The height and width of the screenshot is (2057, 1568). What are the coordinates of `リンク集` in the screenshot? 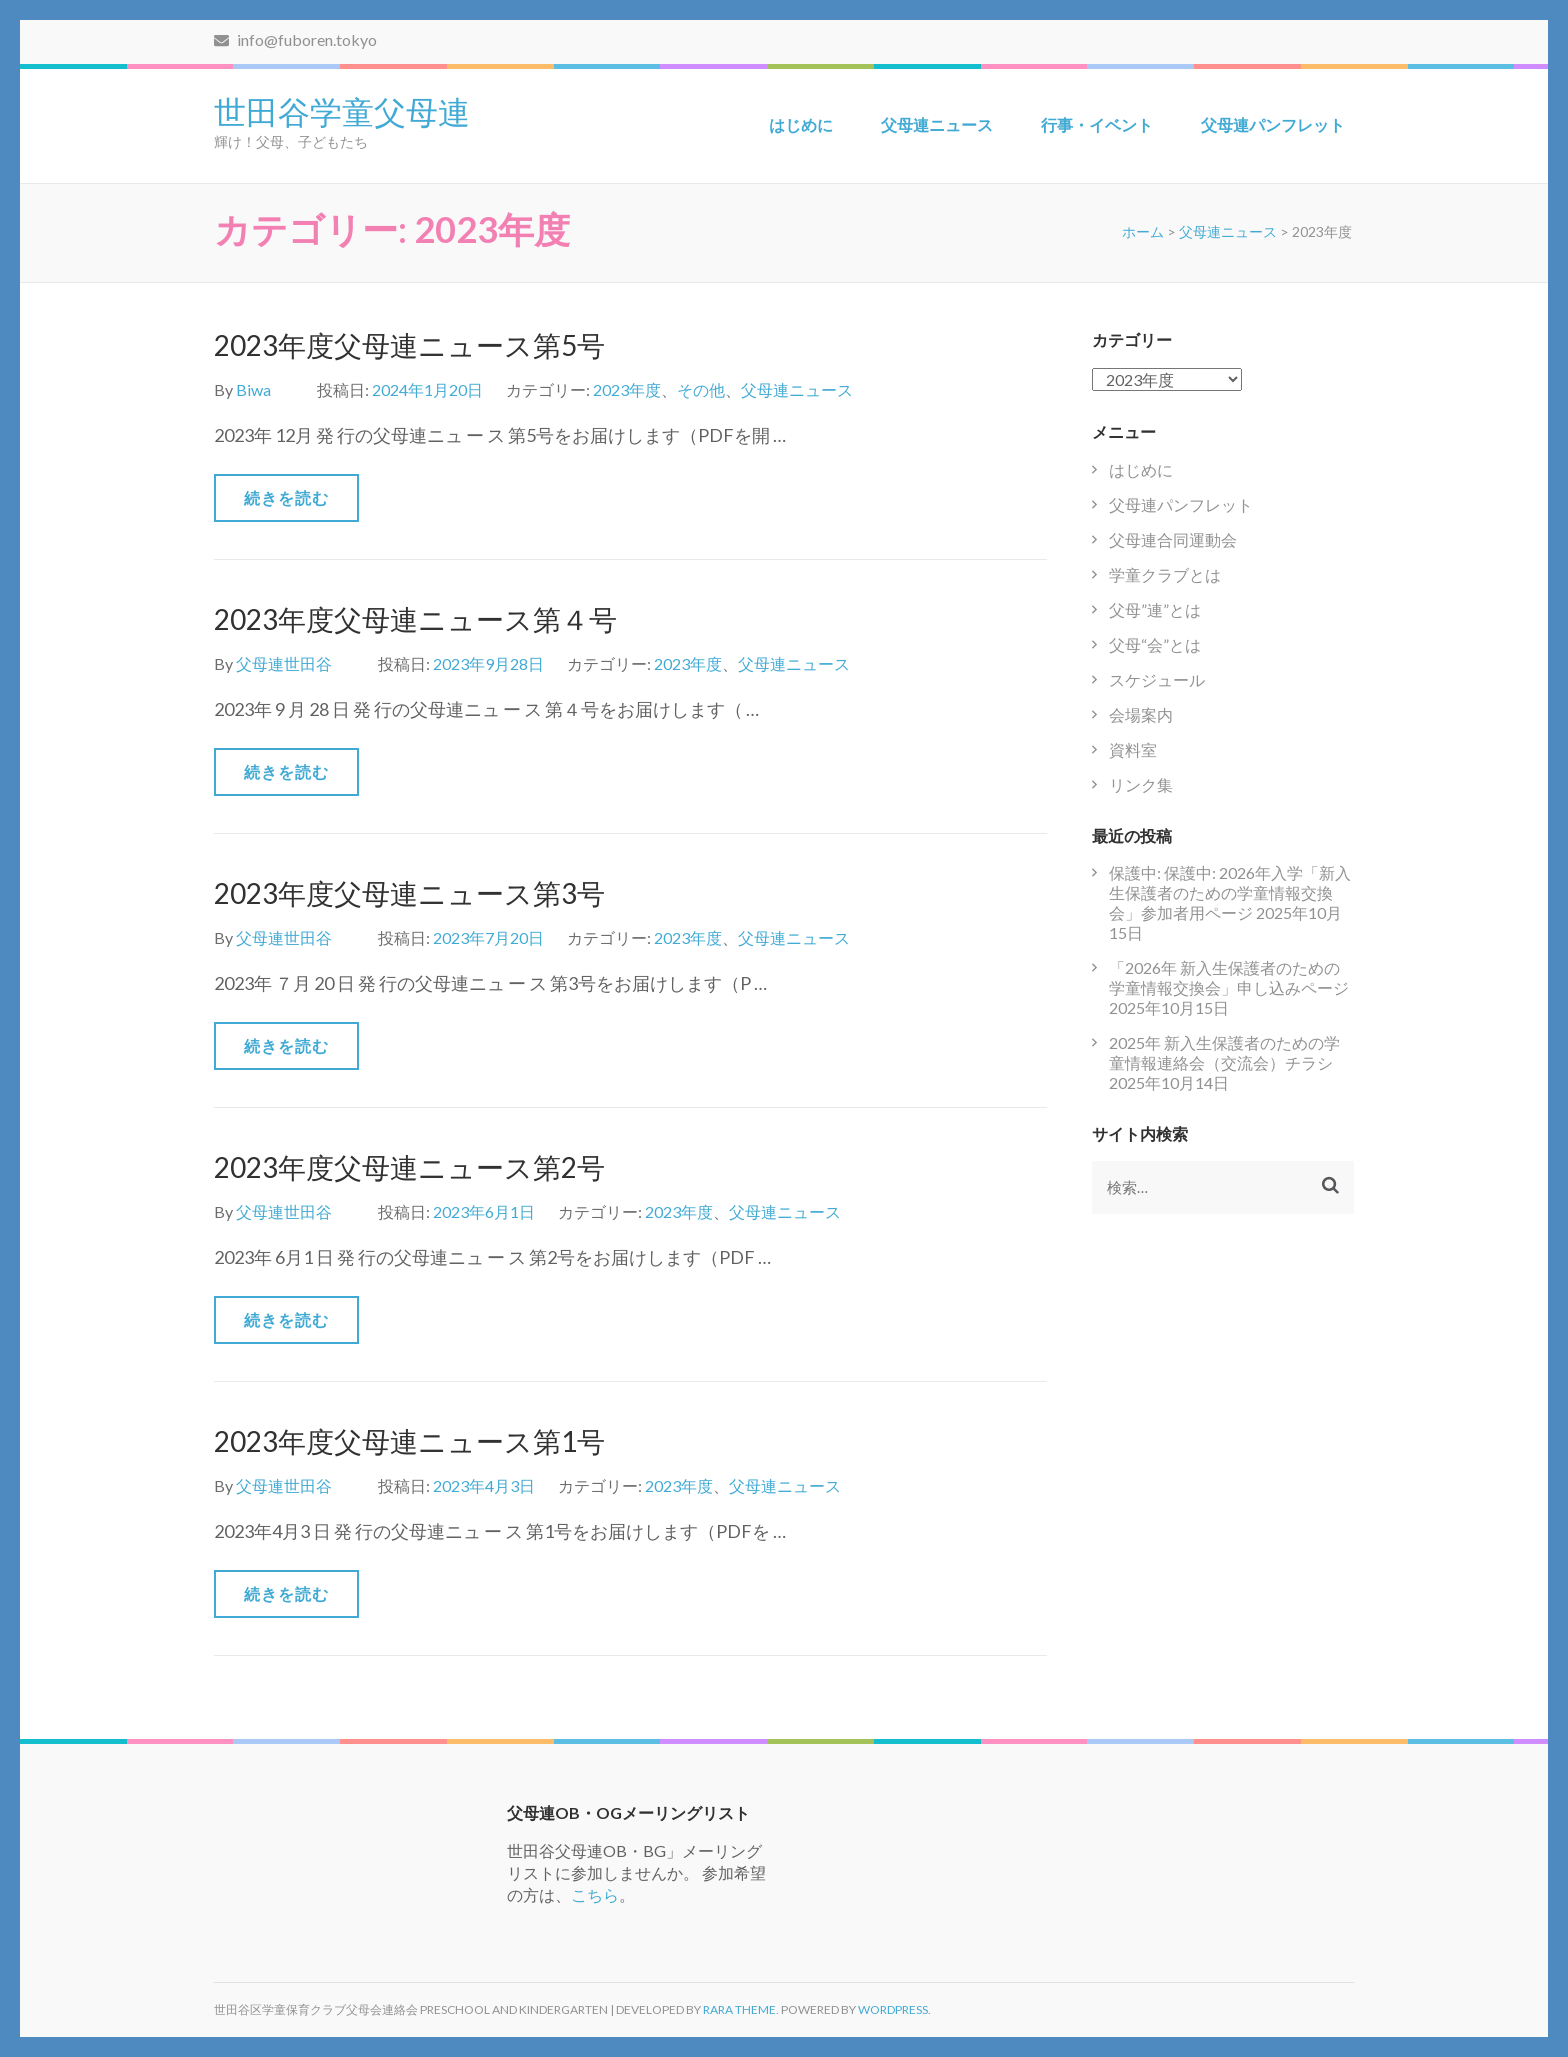 It's located at (1141, 784).